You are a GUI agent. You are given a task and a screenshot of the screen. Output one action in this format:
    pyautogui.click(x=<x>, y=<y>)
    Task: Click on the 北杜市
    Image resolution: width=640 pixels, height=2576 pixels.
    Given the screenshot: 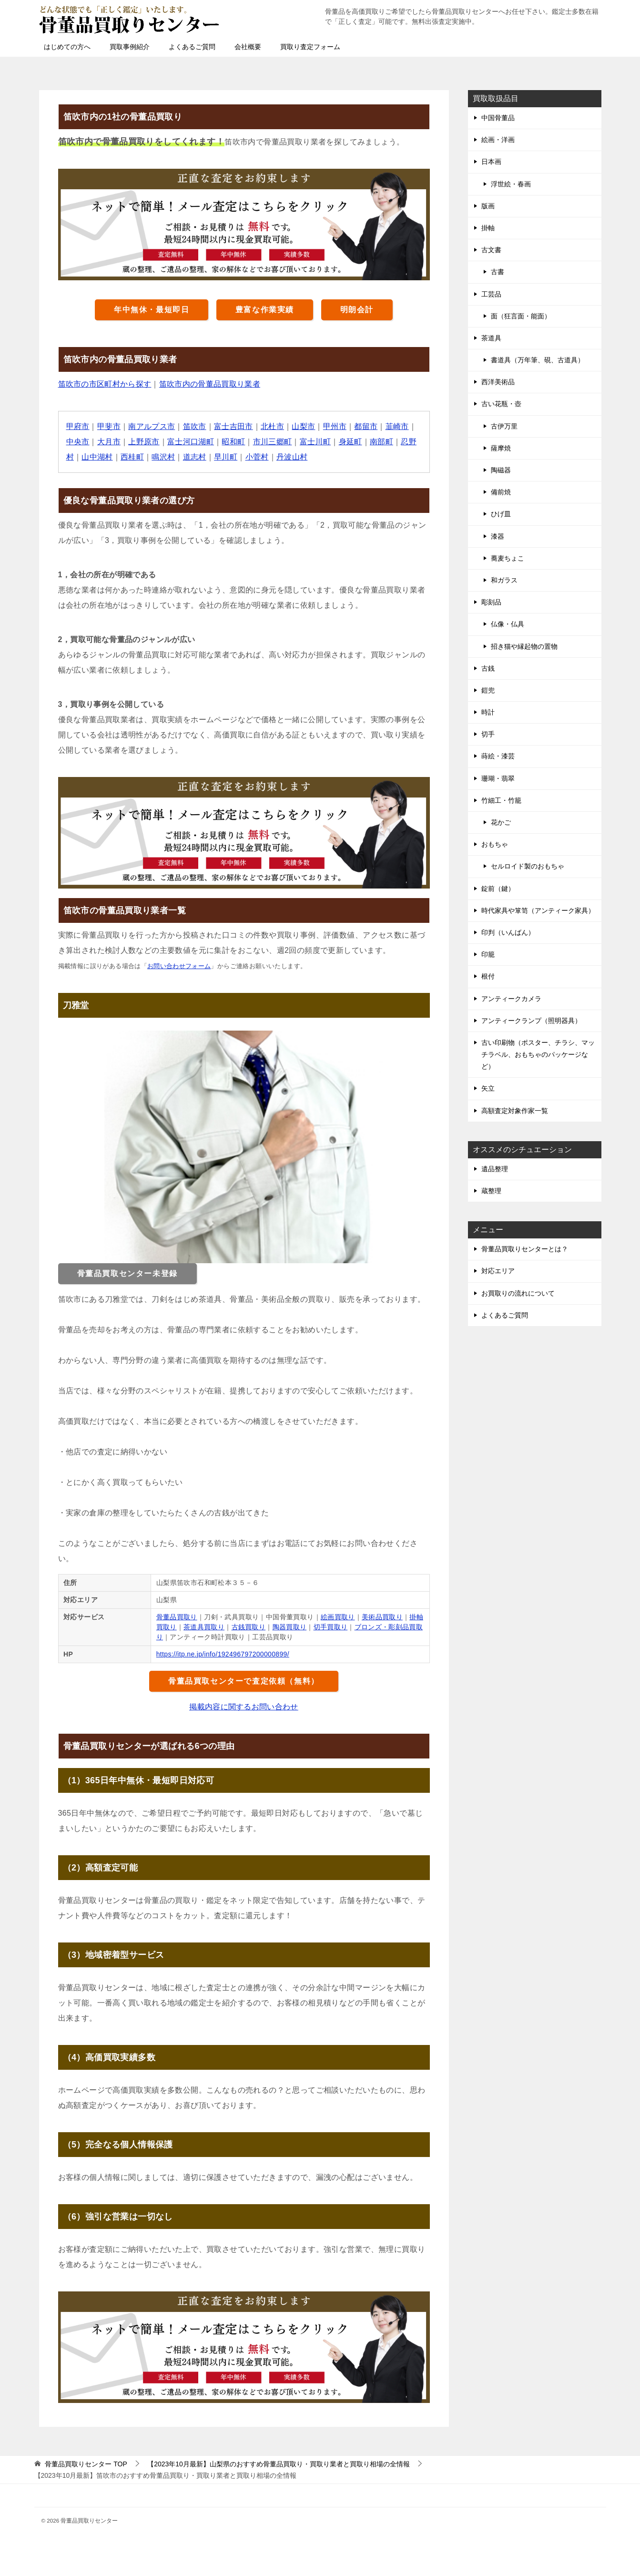 What is the action you would take?
    pyautogui.click(x=273, y=426)
    